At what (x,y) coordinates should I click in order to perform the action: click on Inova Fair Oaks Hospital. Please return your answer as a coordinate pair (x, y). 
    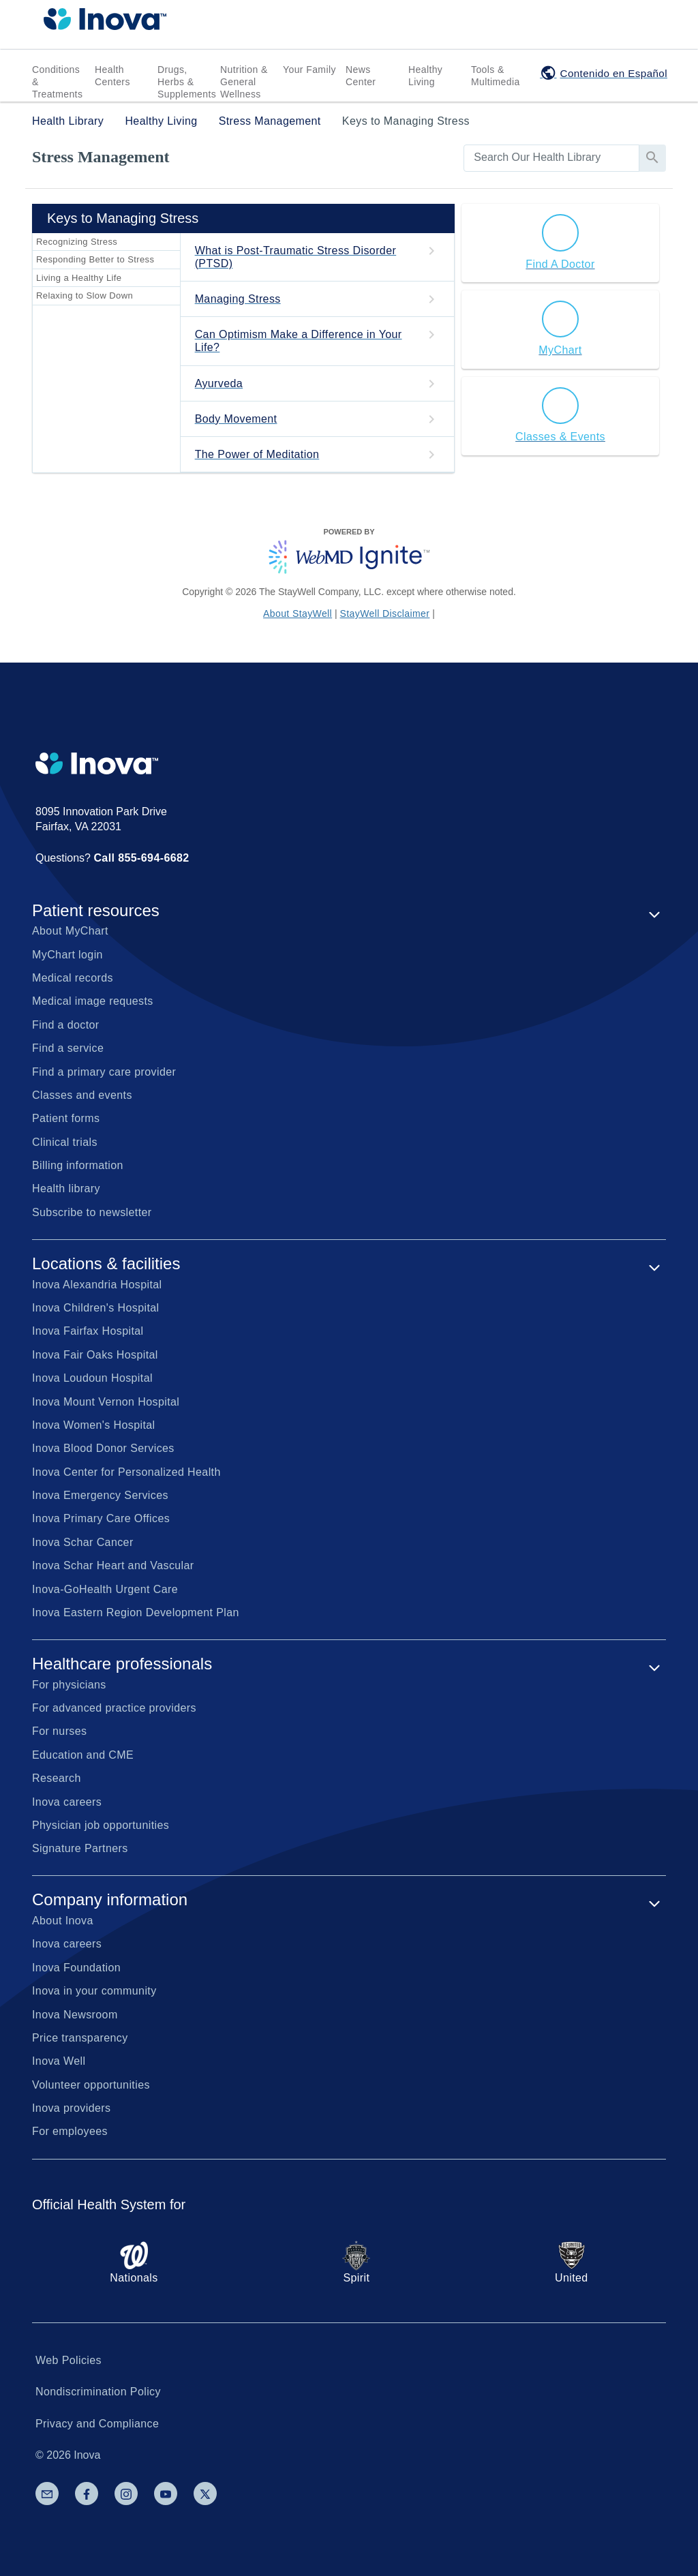
    Looking at the image, I should click on (95, 1355).